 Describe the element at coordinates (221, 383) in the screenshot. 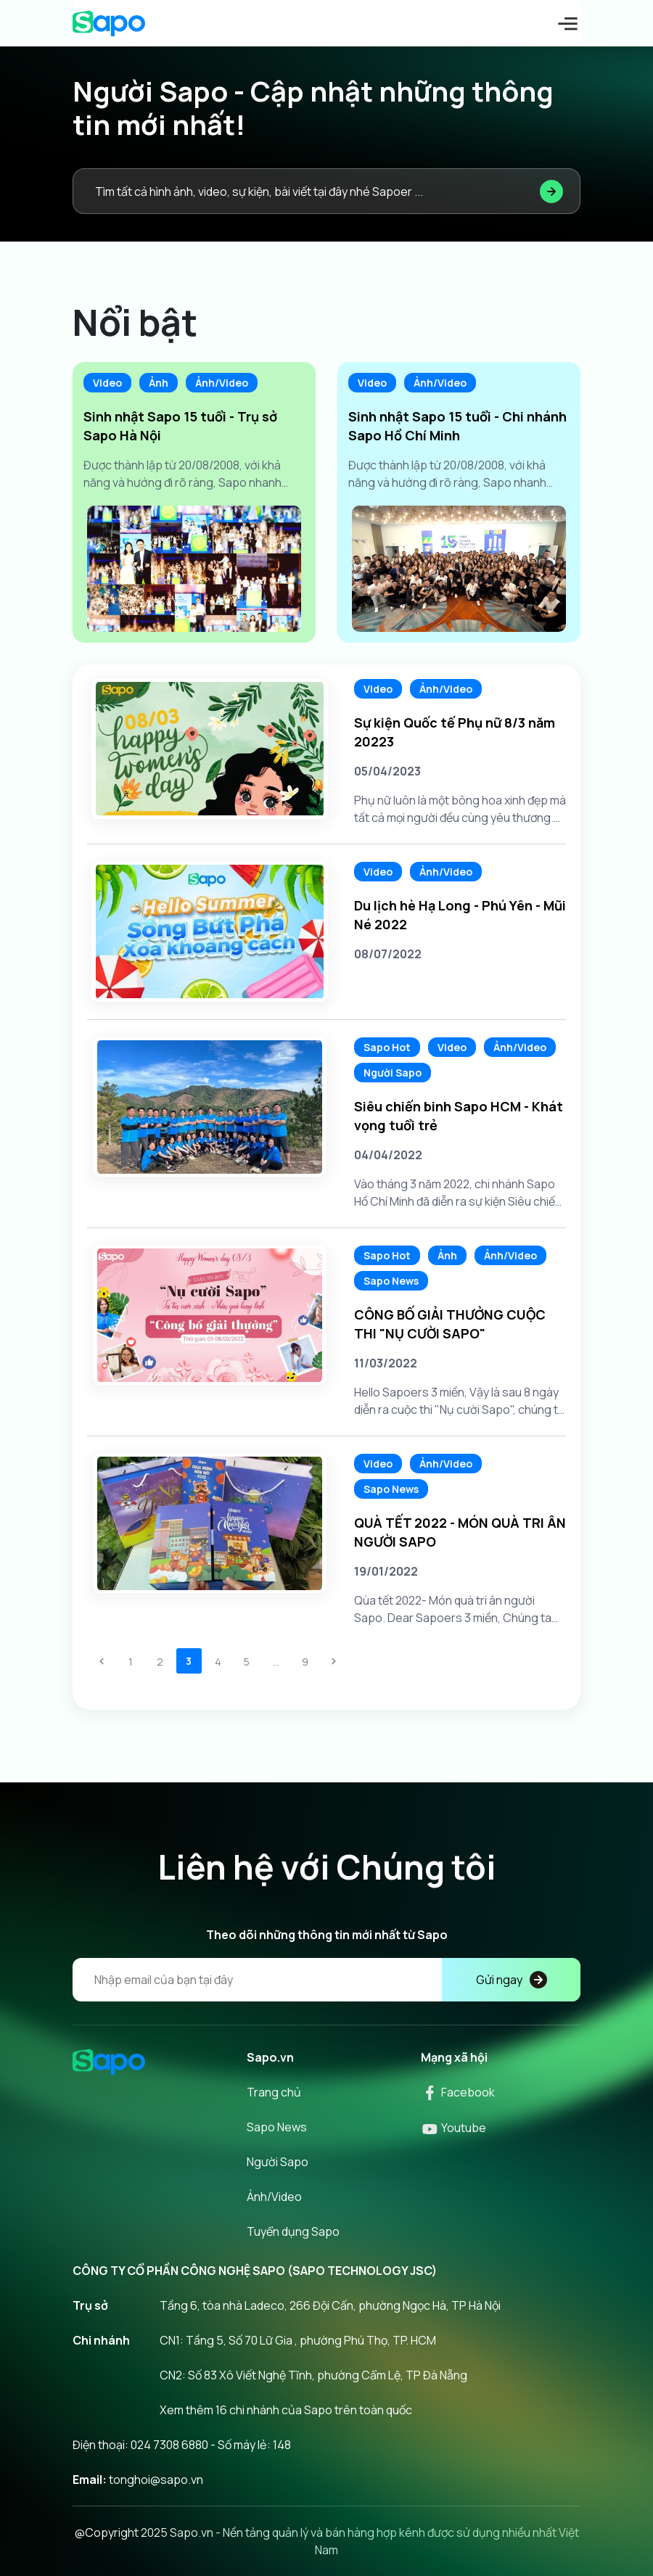

I see `Ảnh/Video` at that location.